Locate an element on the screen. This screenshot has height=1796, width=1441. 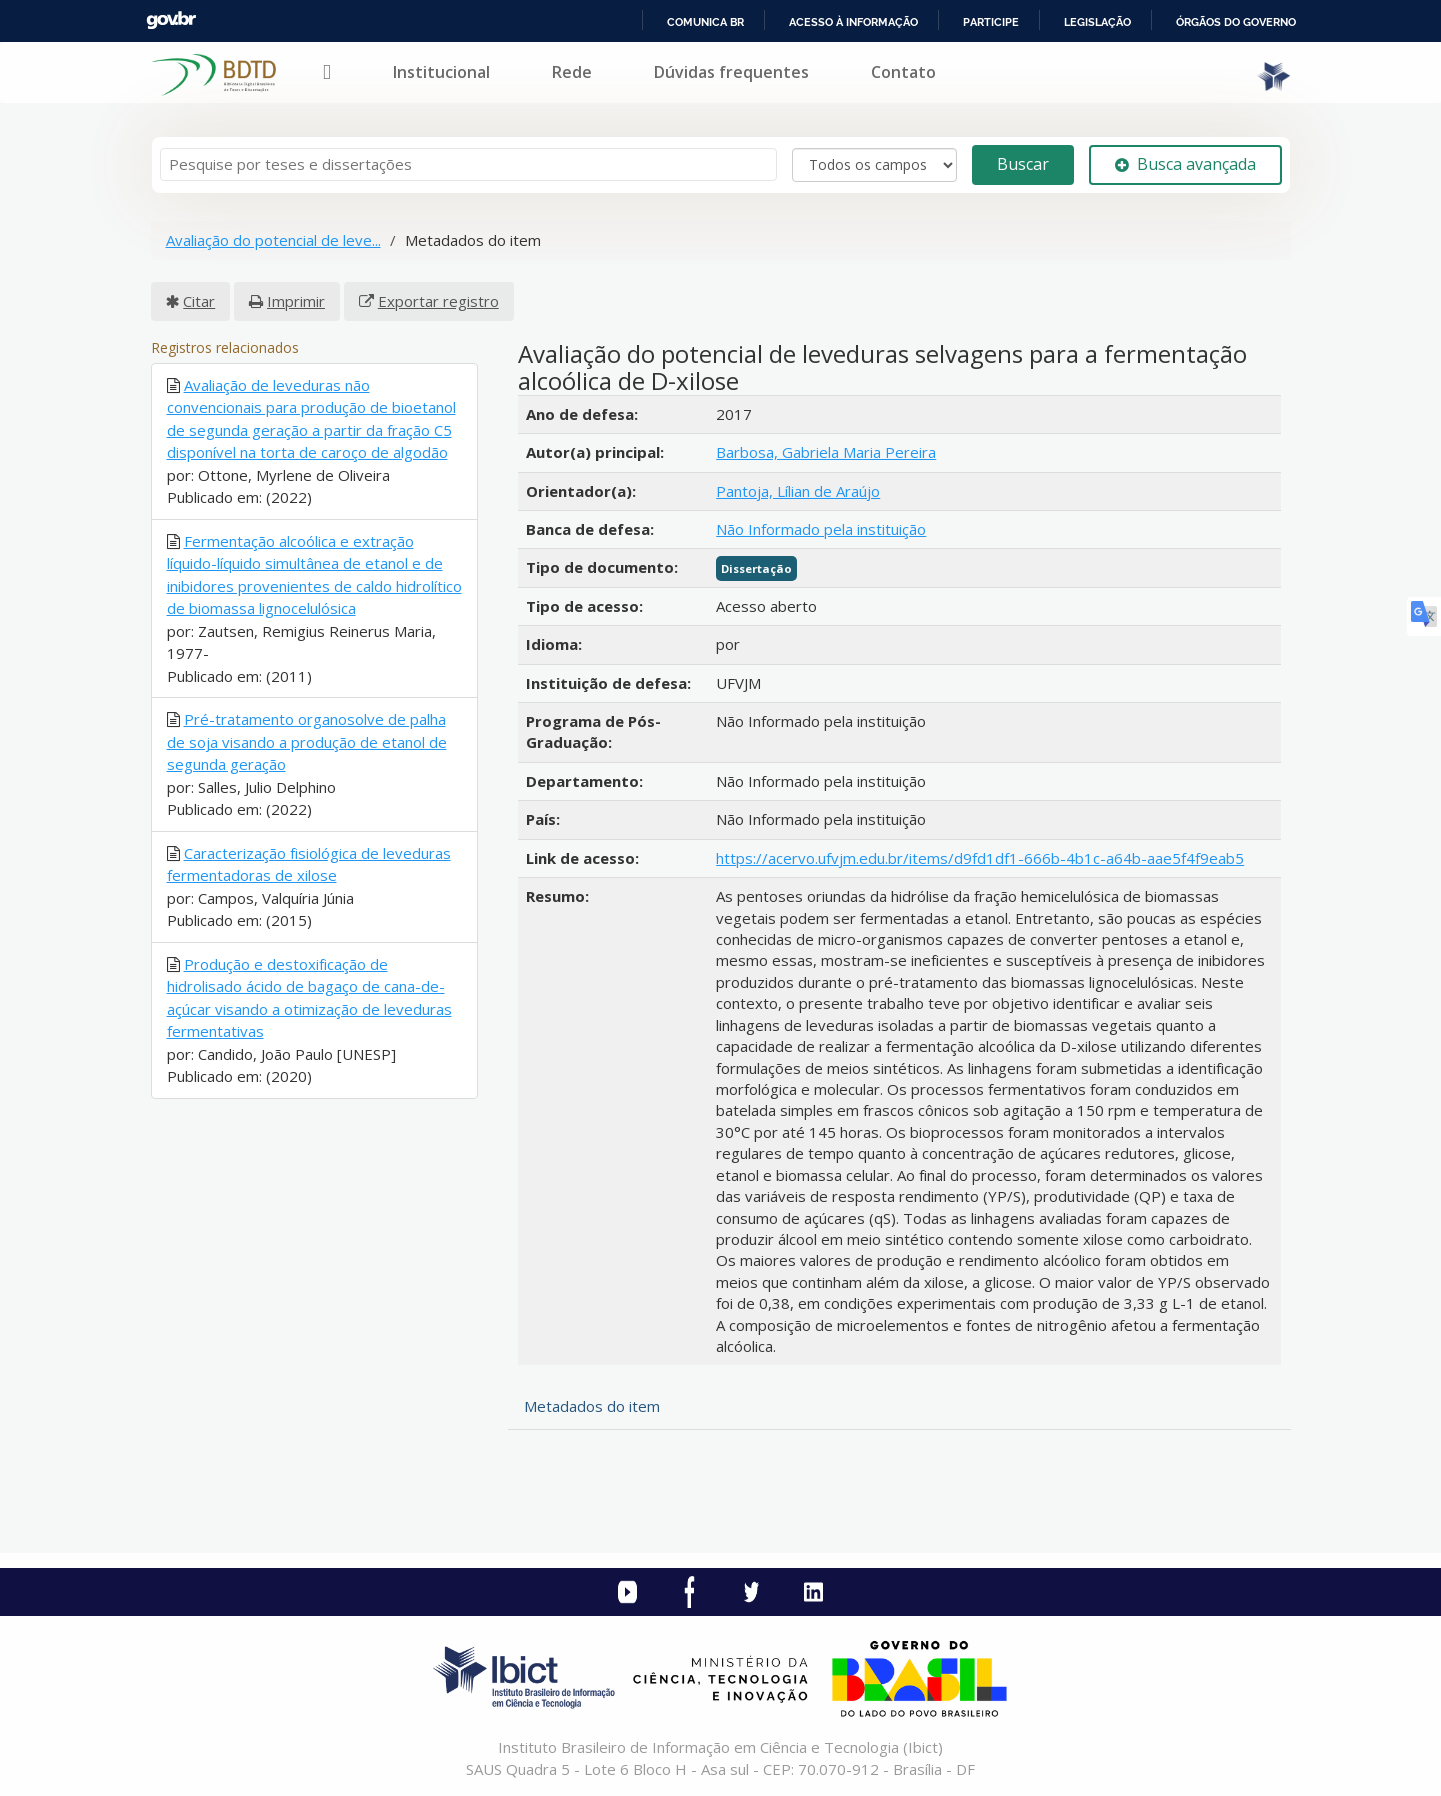
Acesso à informação is located at coordinates (853, 22).